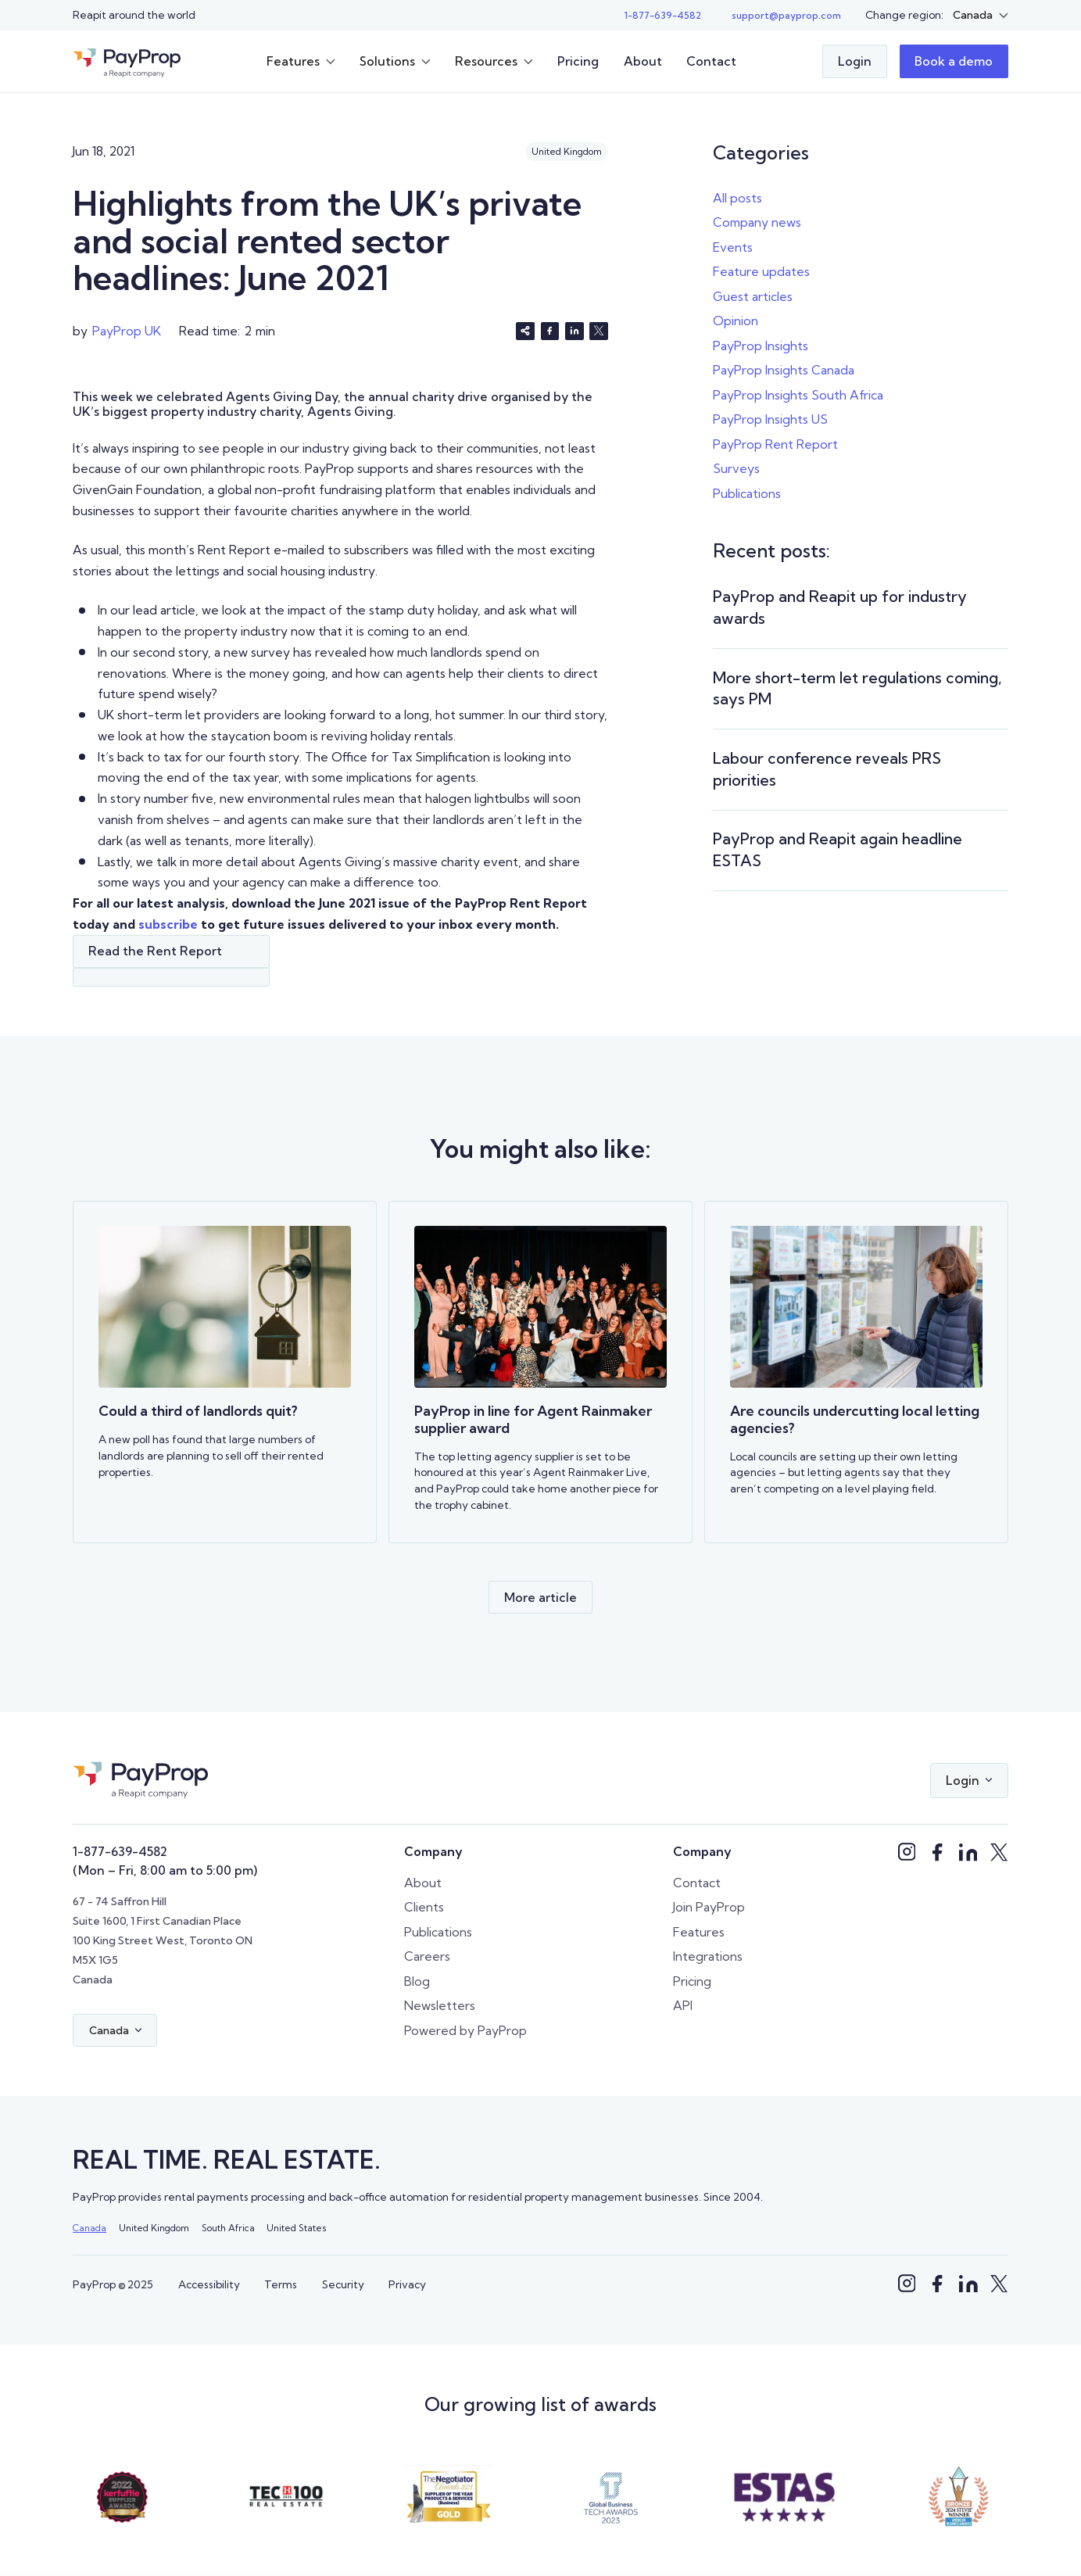 The width and height of the screenshot is (1081, 2576). Describe the element at coordinates (427, 1956) in the screenshot. I see `Careers` at that location.